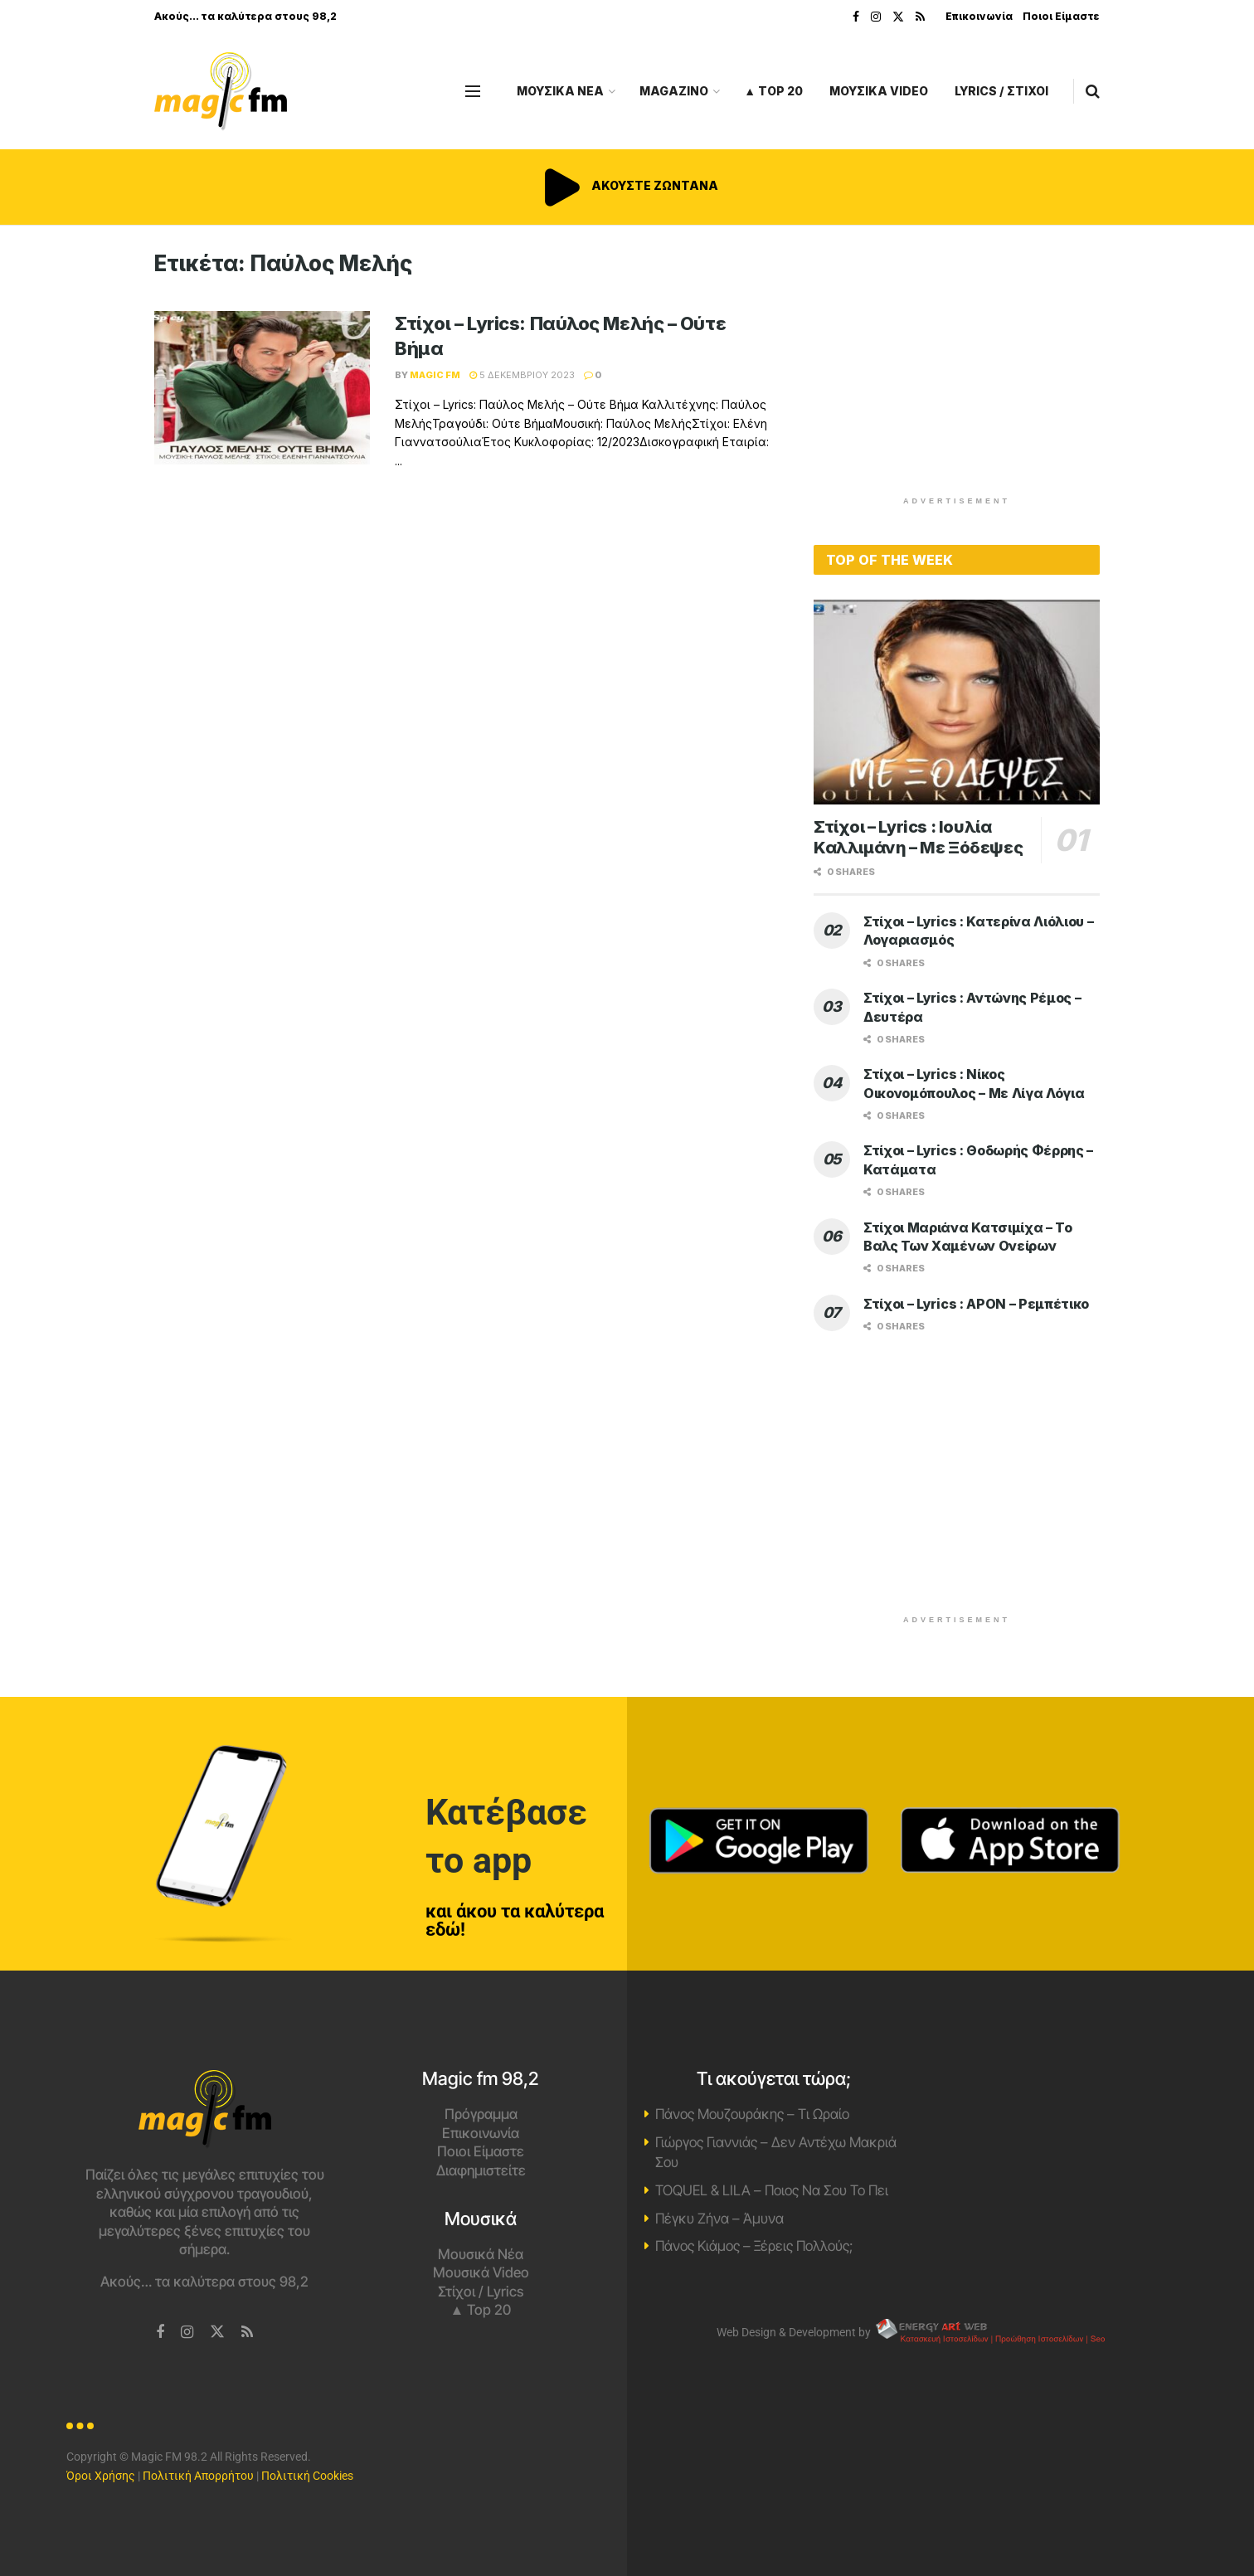 This screenshot has width=1254, height=2576. What do you see at coordinates (771, 2190) in the screenshot?
I see `TOQUEL & LILA – Ποιος Να Σου Το Πει` at bounding box center [771, 2190].